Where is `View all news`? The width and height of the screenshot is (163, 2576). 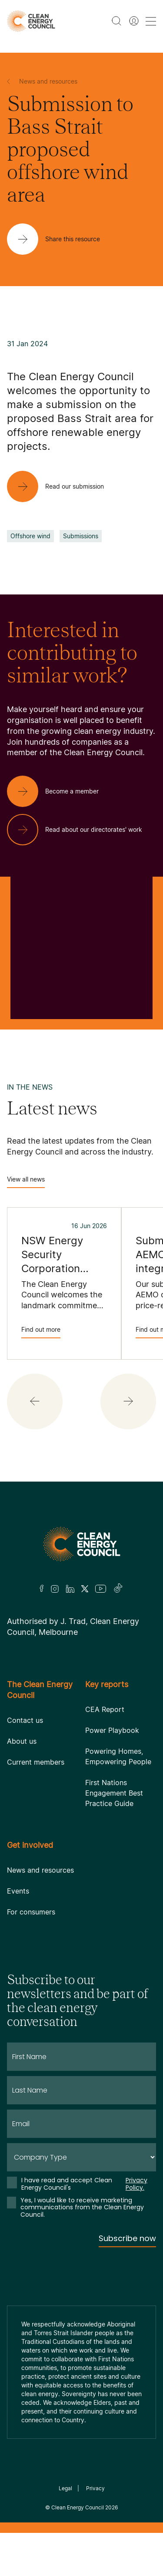 View all news is located at coordinates (26, 1181).